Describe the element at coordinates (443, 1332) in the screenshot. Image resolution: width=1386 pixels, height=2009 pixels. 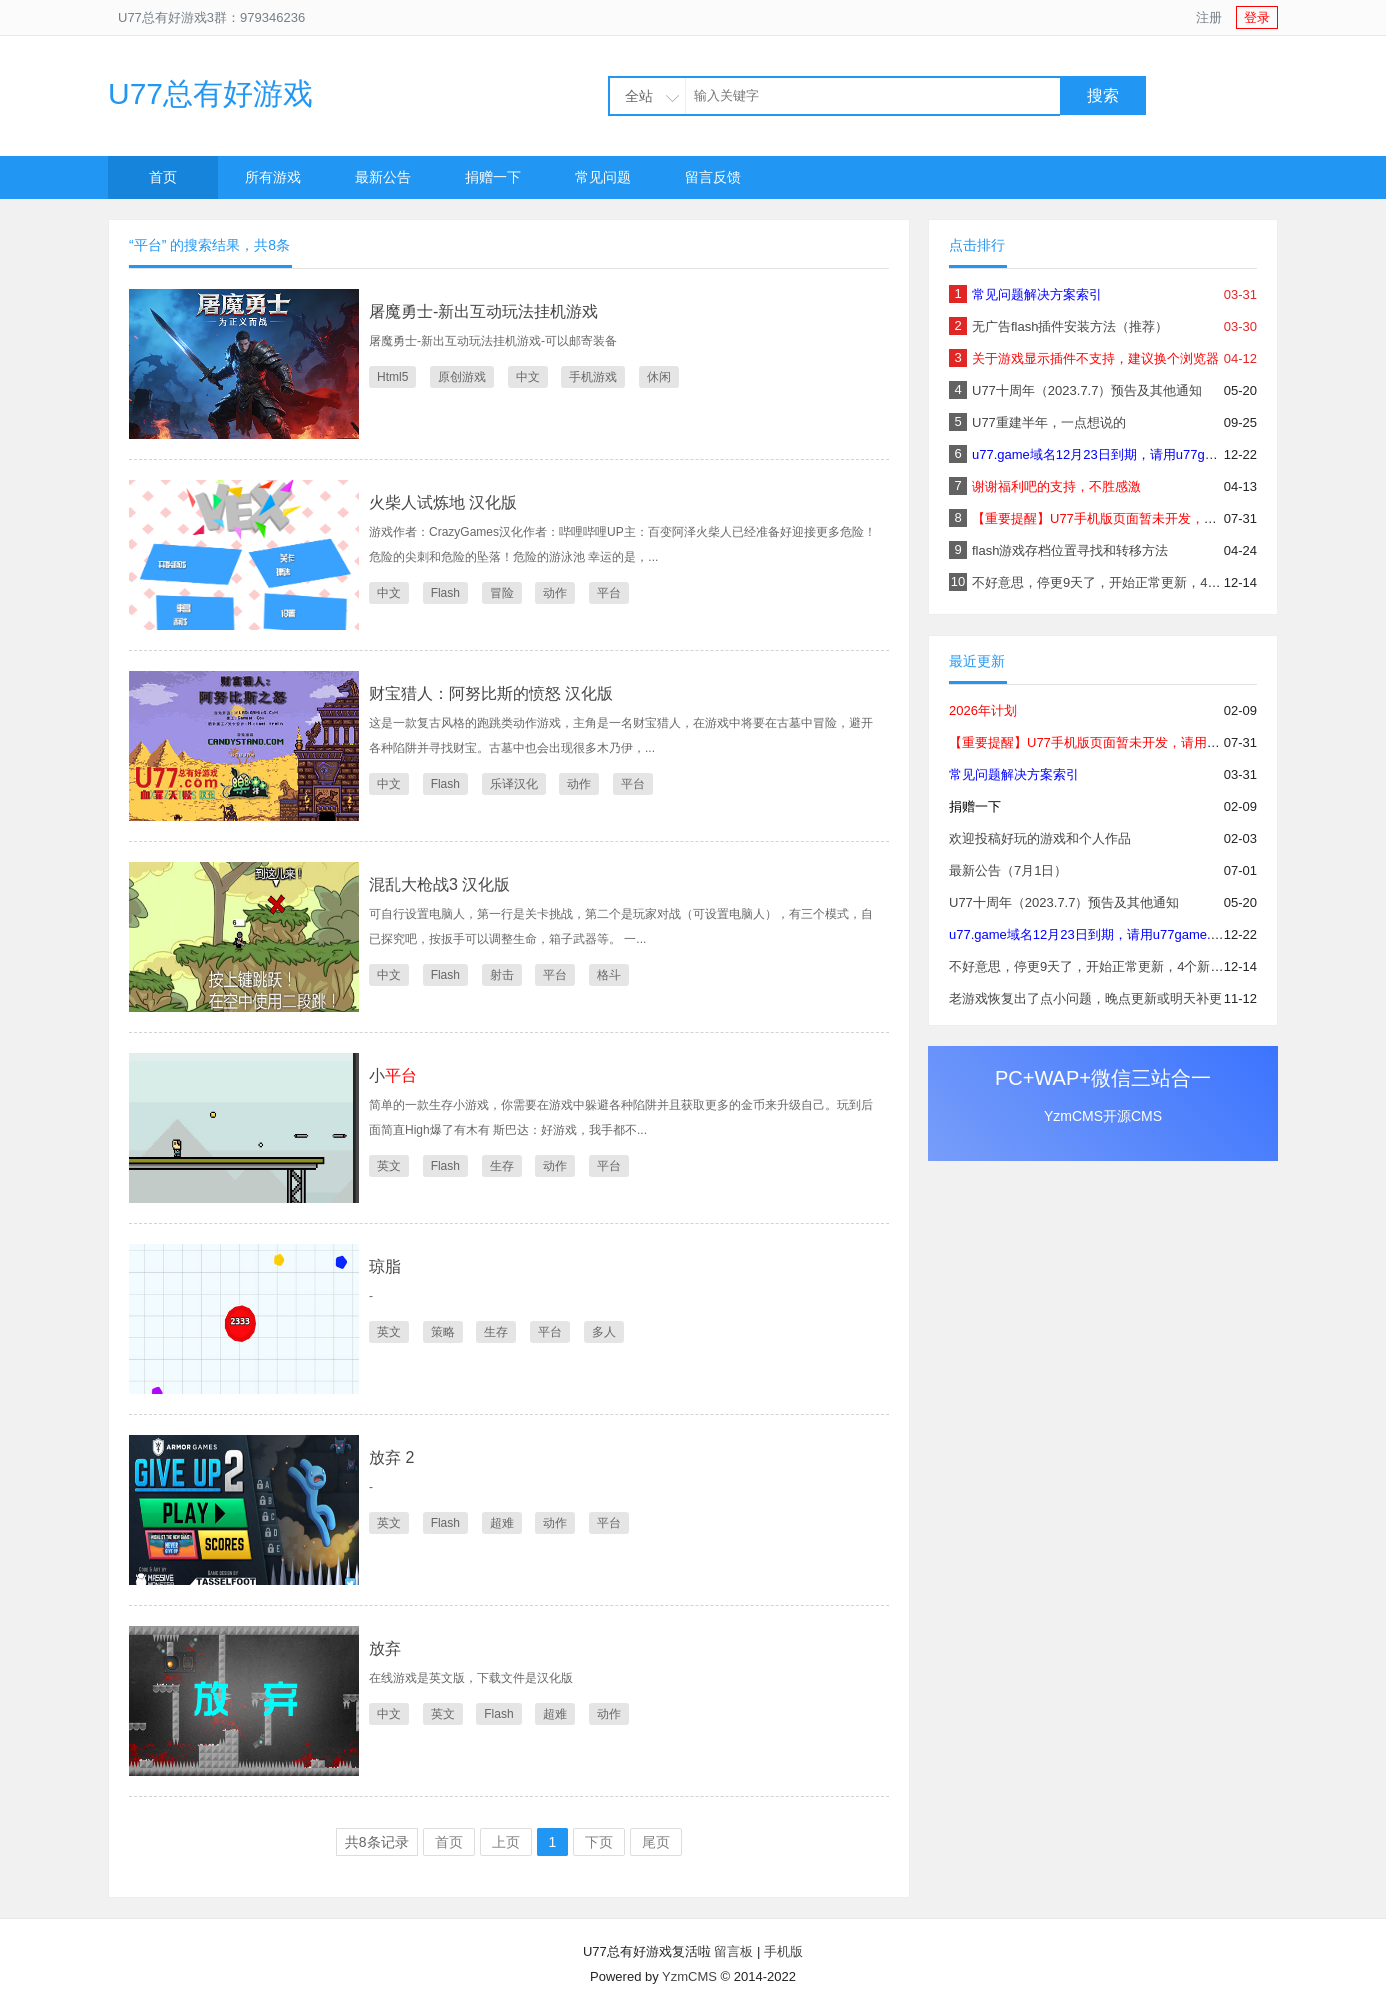
I see `策略` at that location.